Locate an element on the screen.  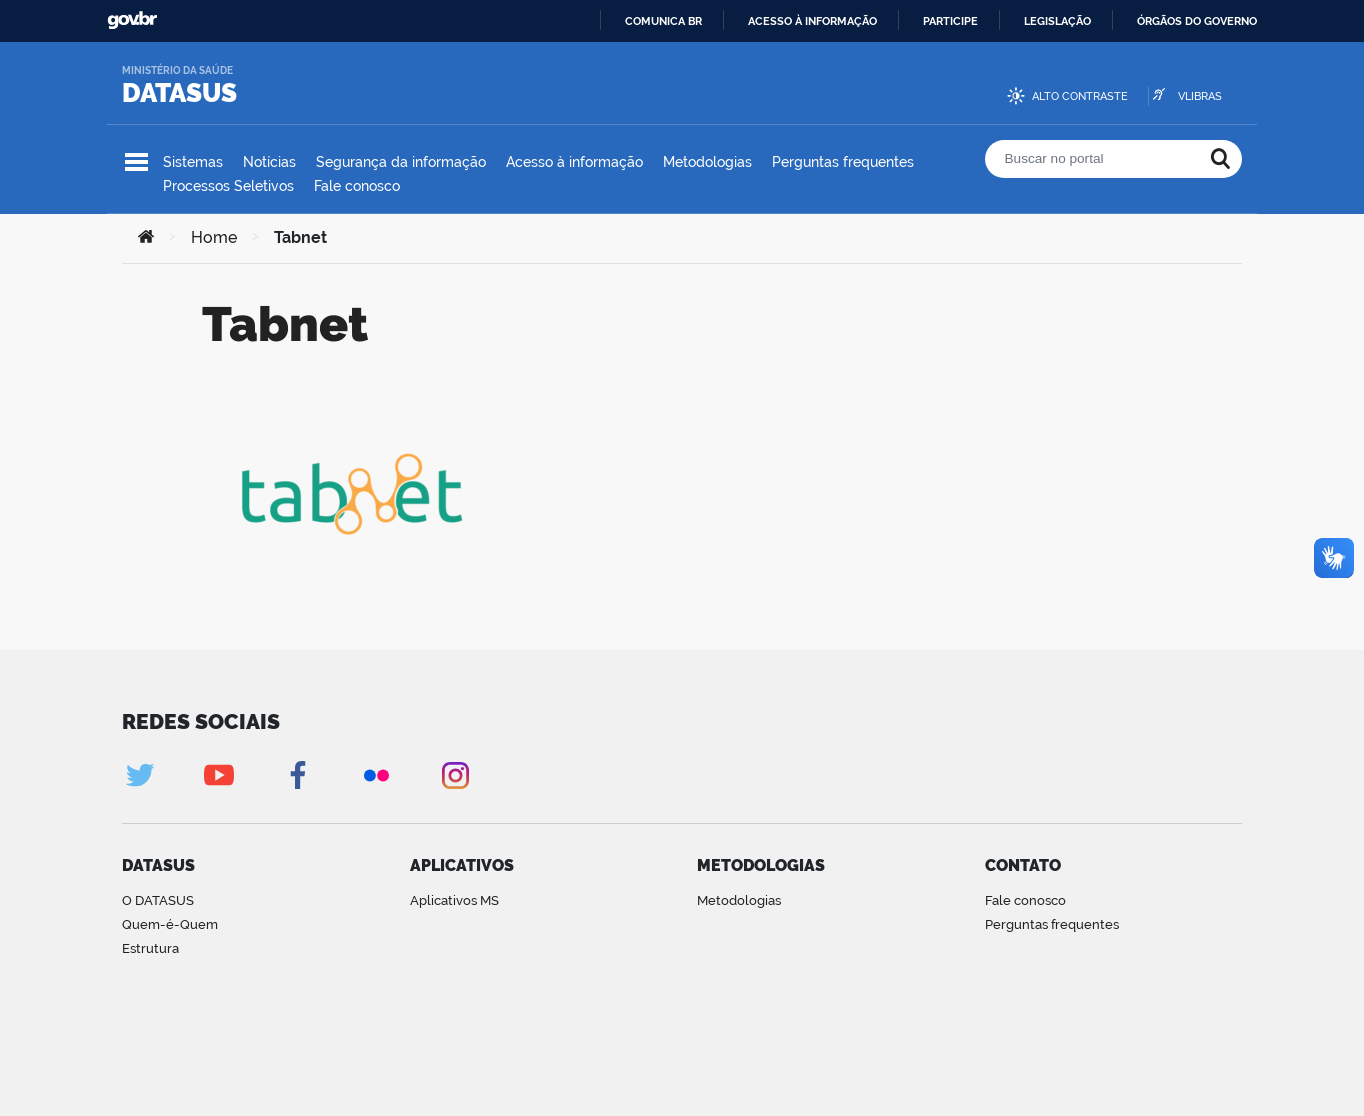
Alto contraste is located at coordinates (1080, 96).